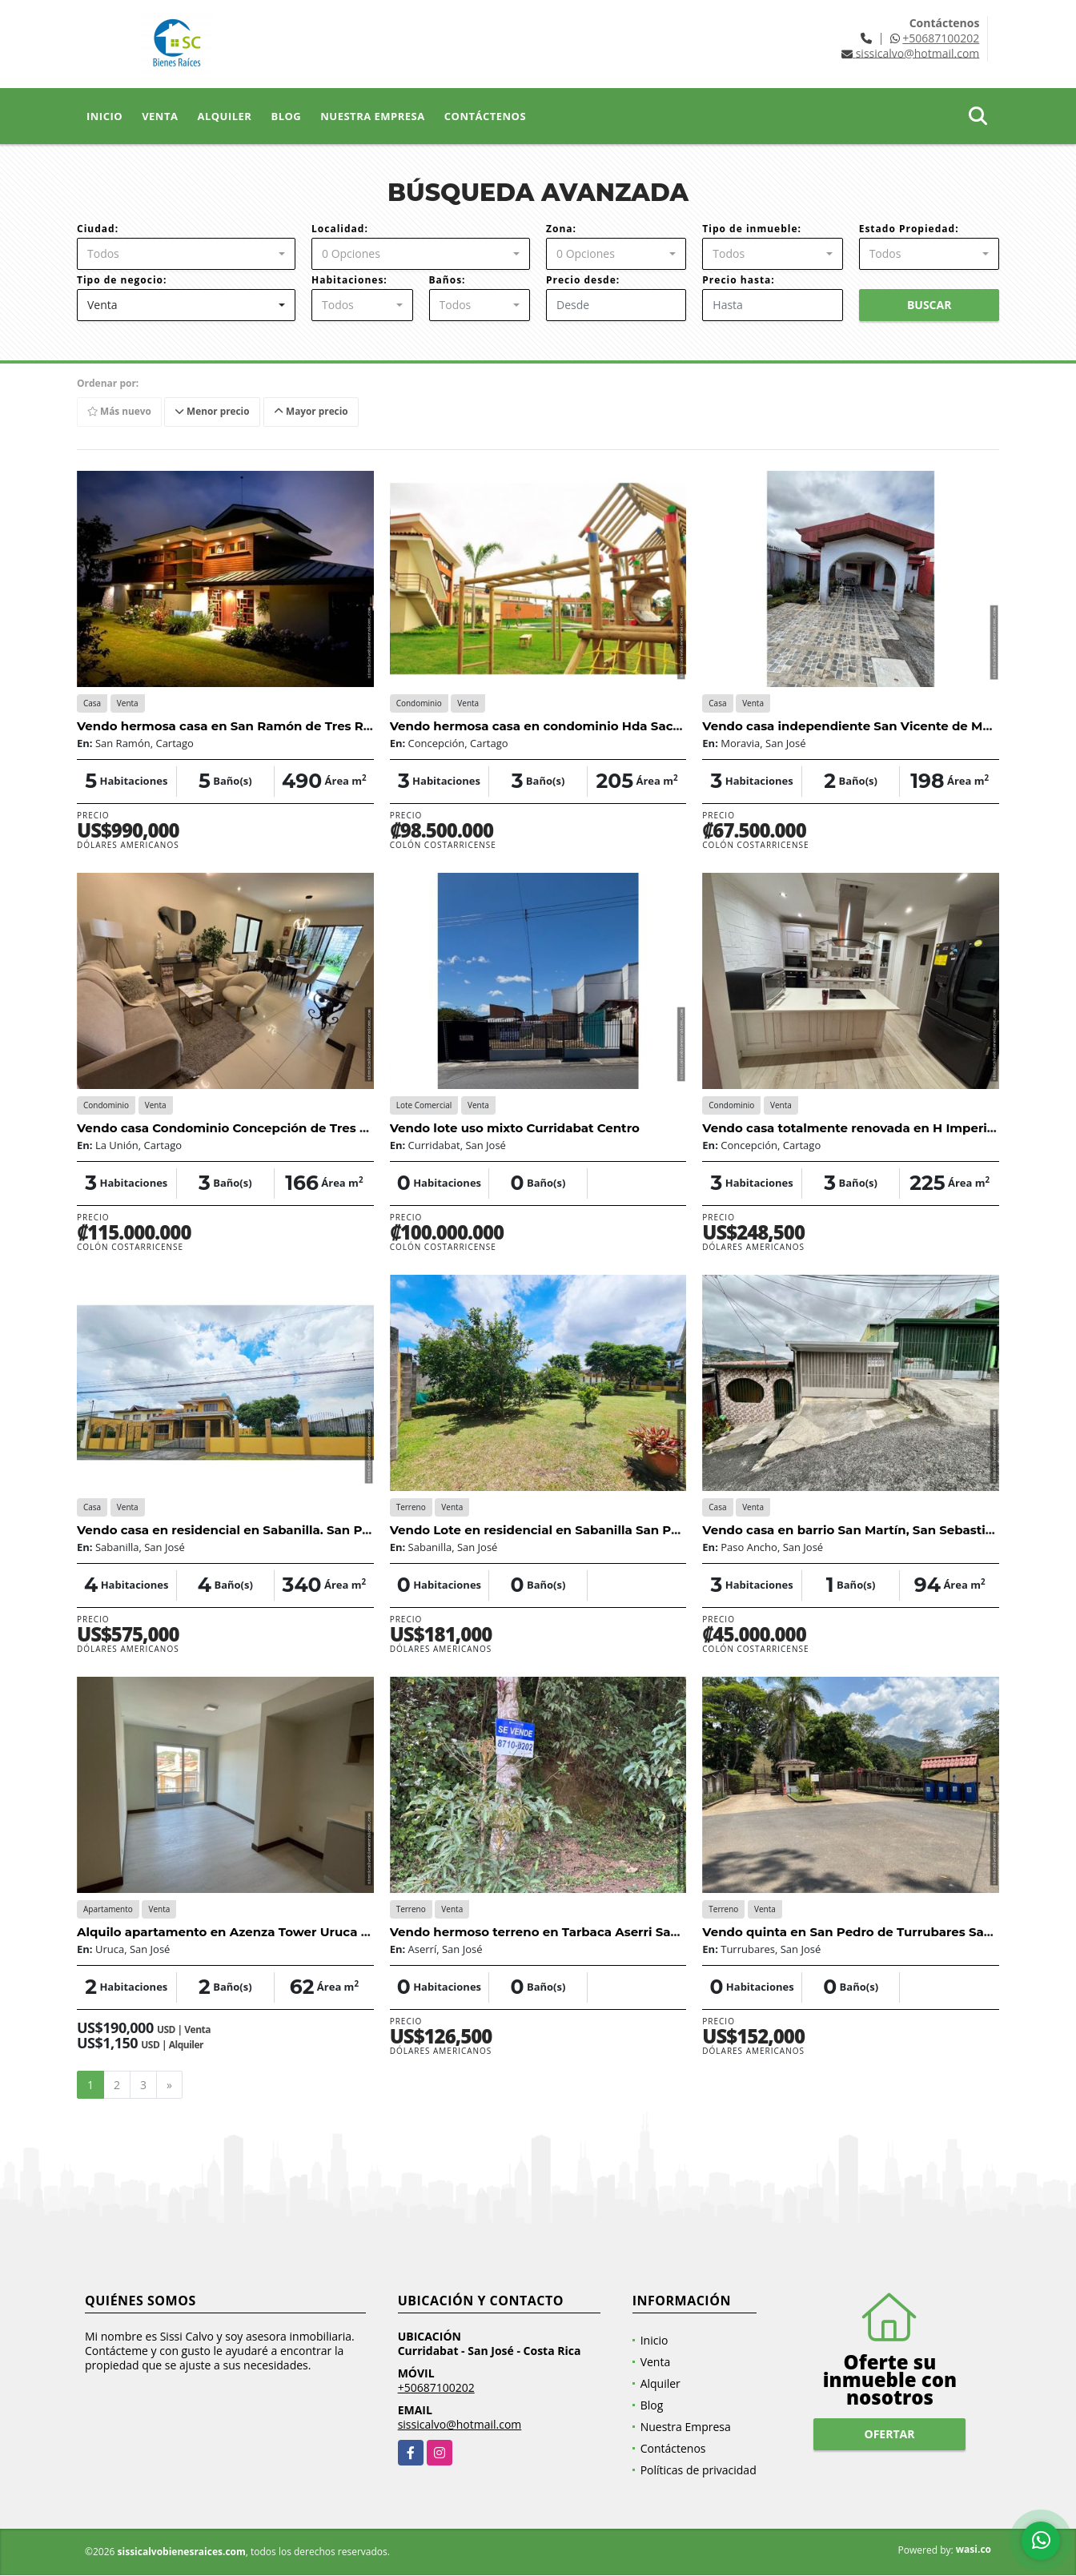  I want to click on Vendo hermosa casa en San Ramón de Tres Rios, so click(229, 725).